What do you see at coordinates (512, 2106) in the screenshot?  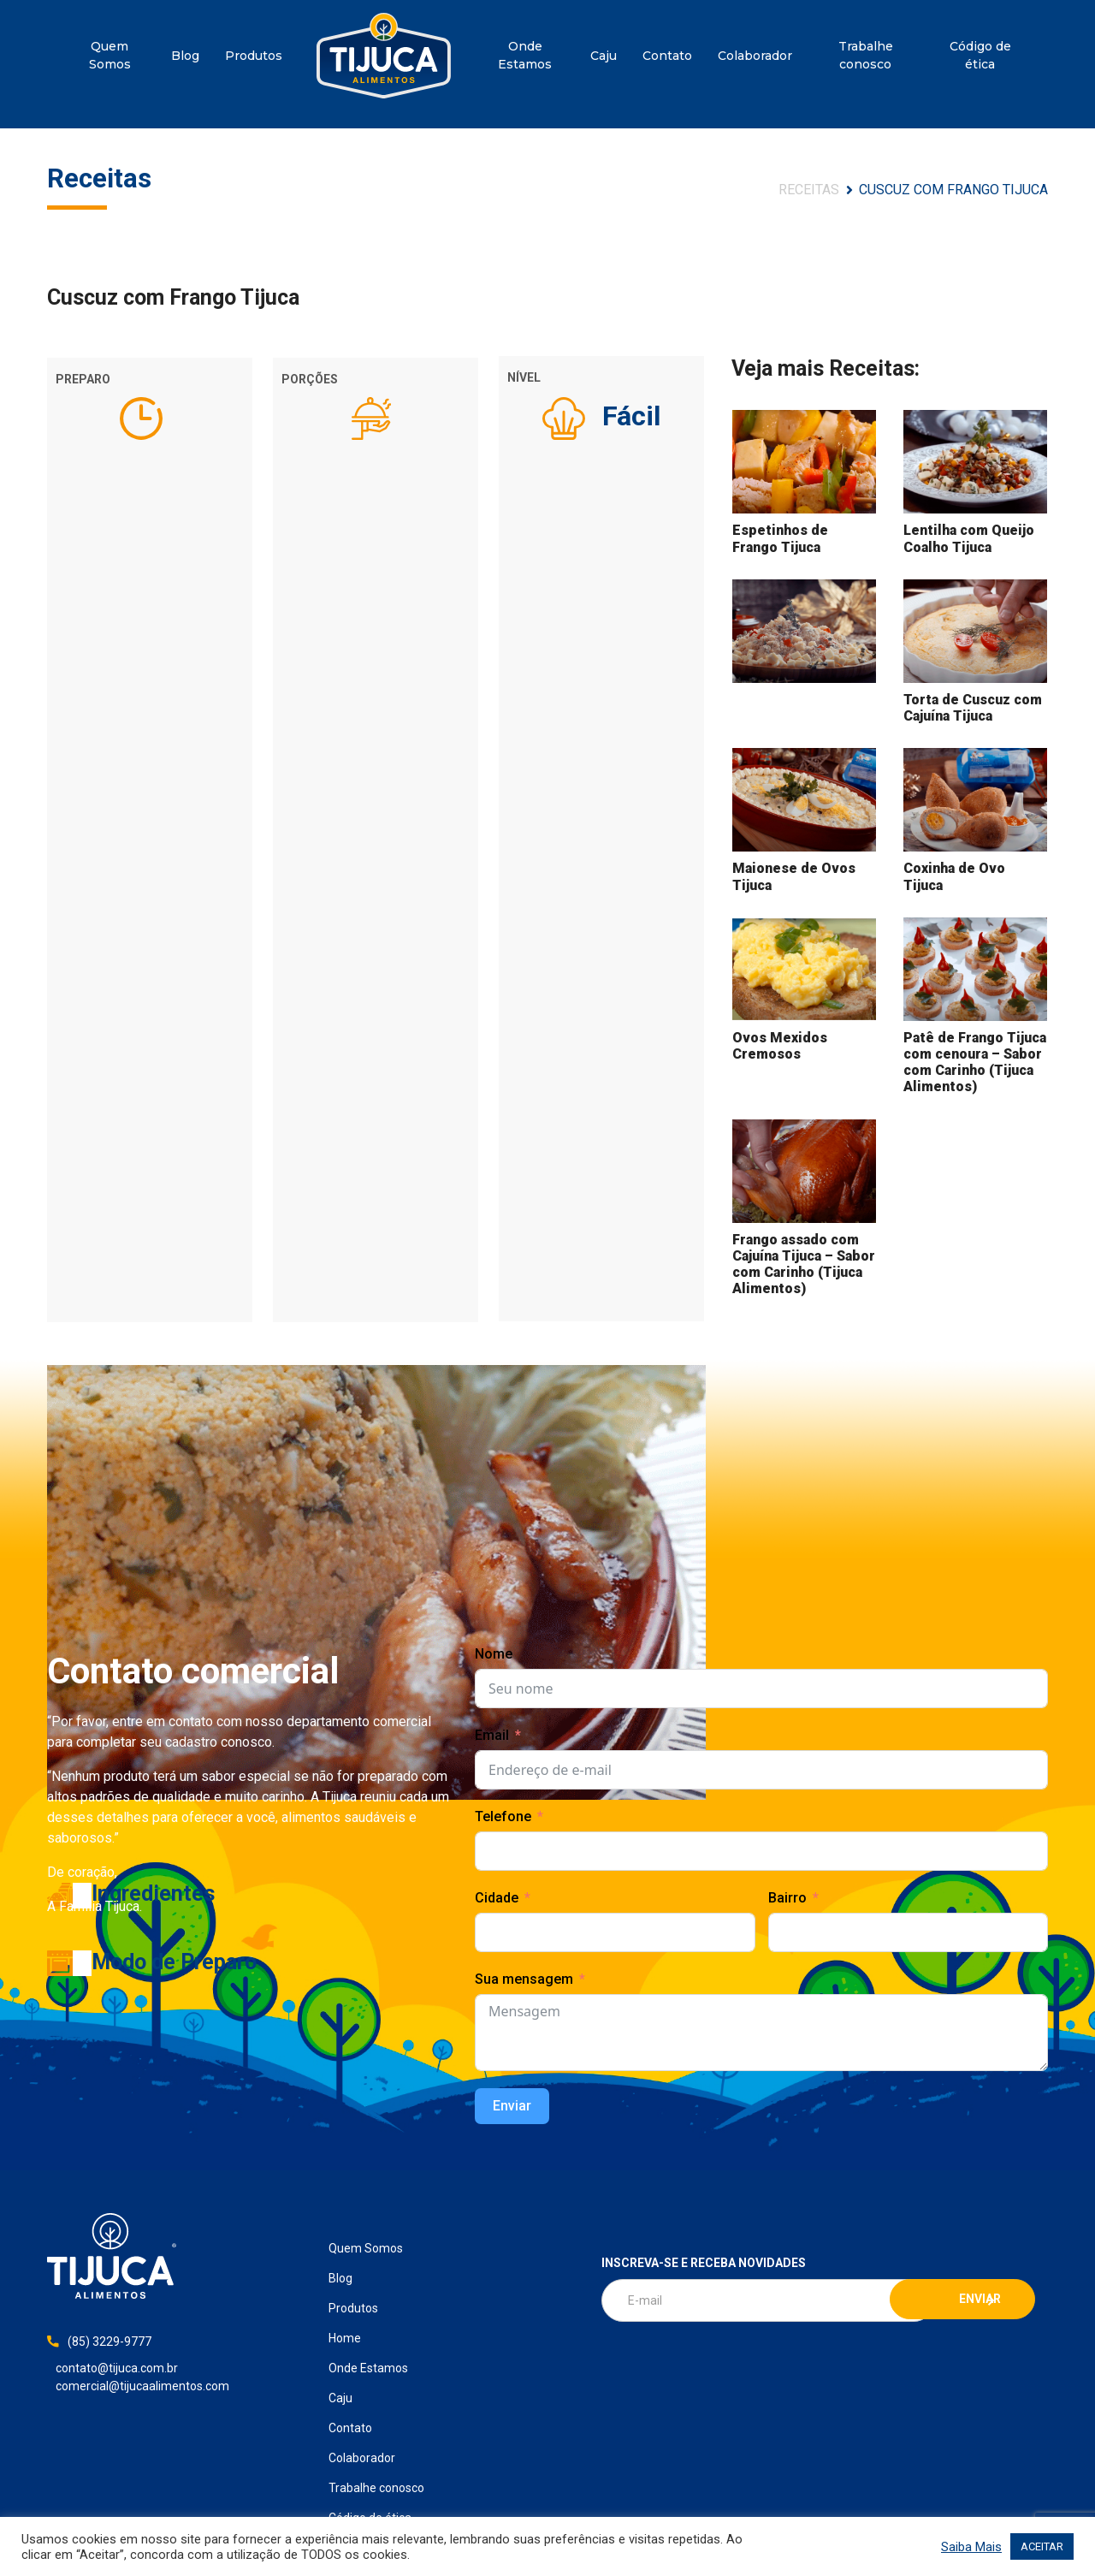 I see `Enviar` at bounding box center [512, 2106].